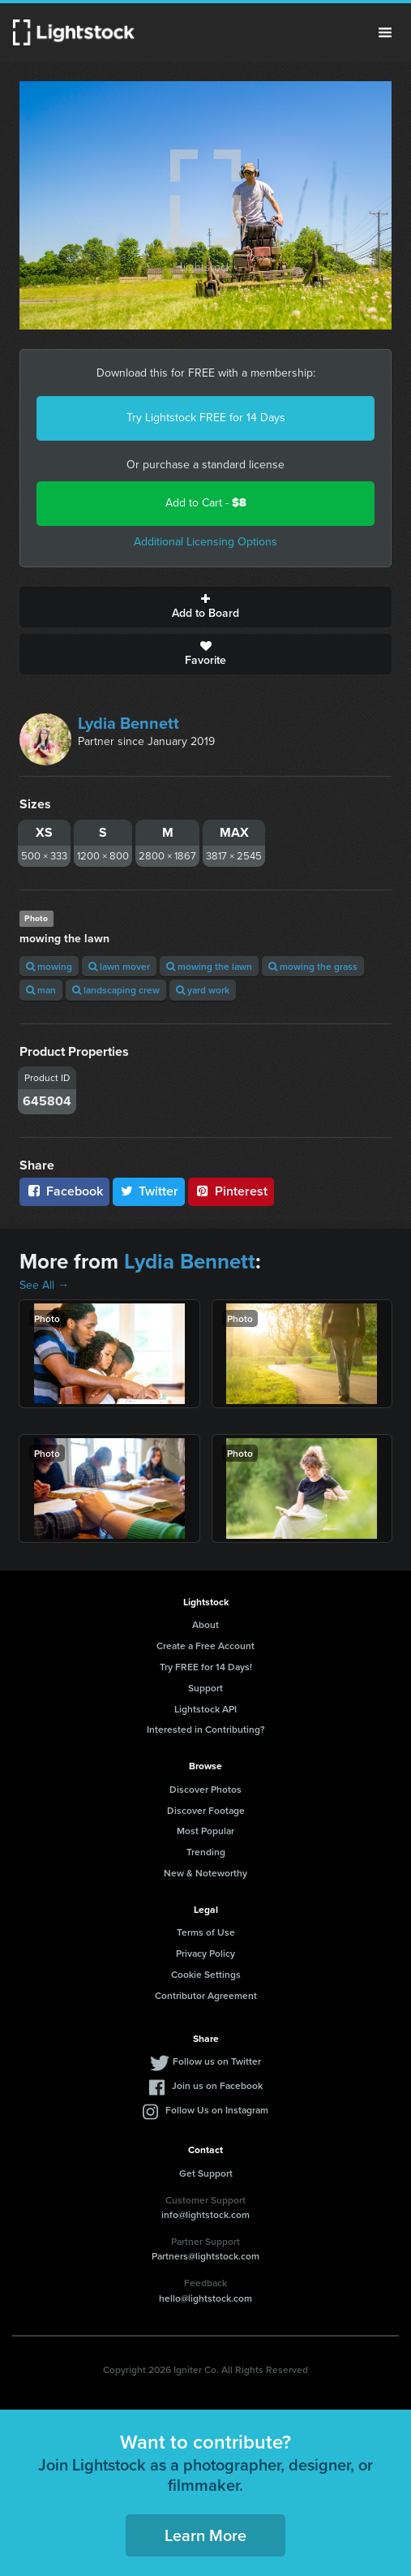 The width and height of the screenshot is (411, 2576). Describe the element at coordinates (116, 990) in the screenshot. I see `landscaping crew` at that location.